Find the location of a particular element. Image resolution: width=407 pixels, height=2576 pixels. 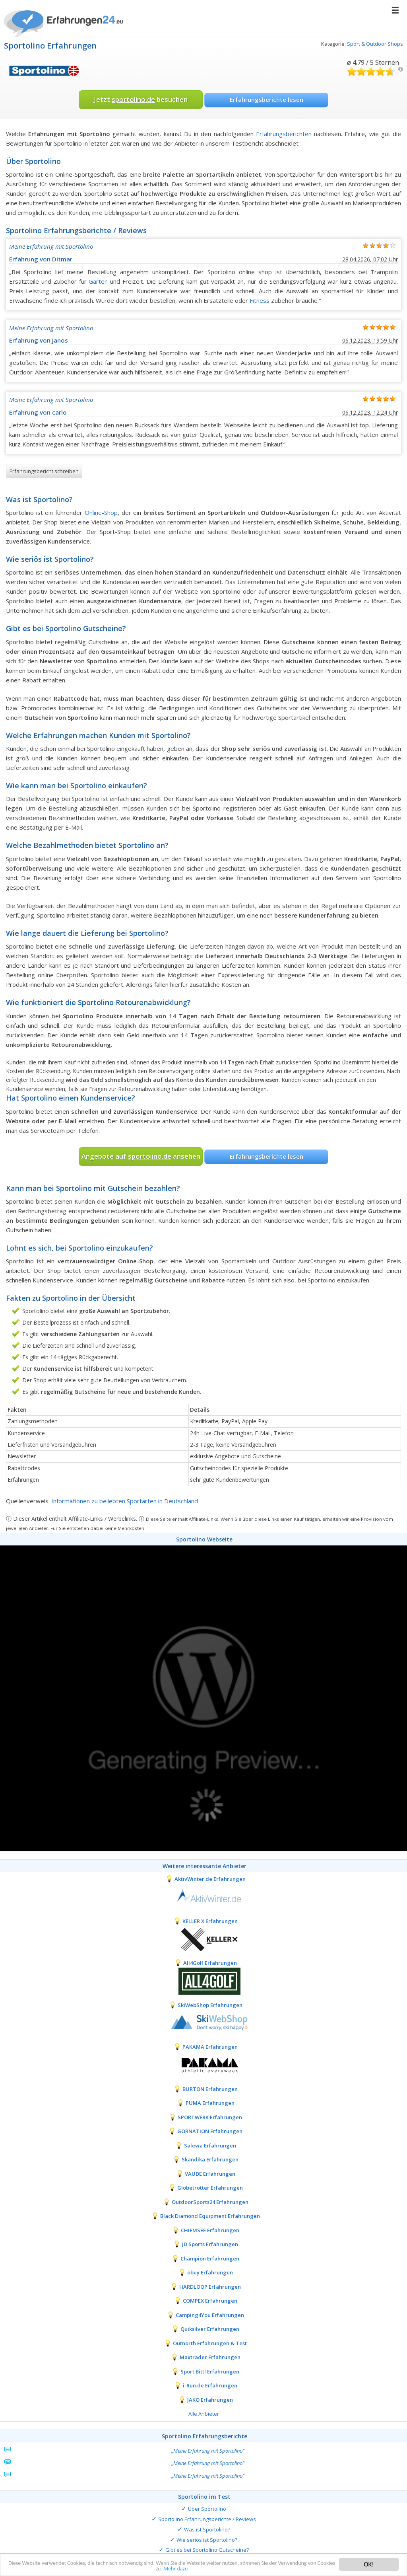

Fitness is located at coordinates (259, 300).